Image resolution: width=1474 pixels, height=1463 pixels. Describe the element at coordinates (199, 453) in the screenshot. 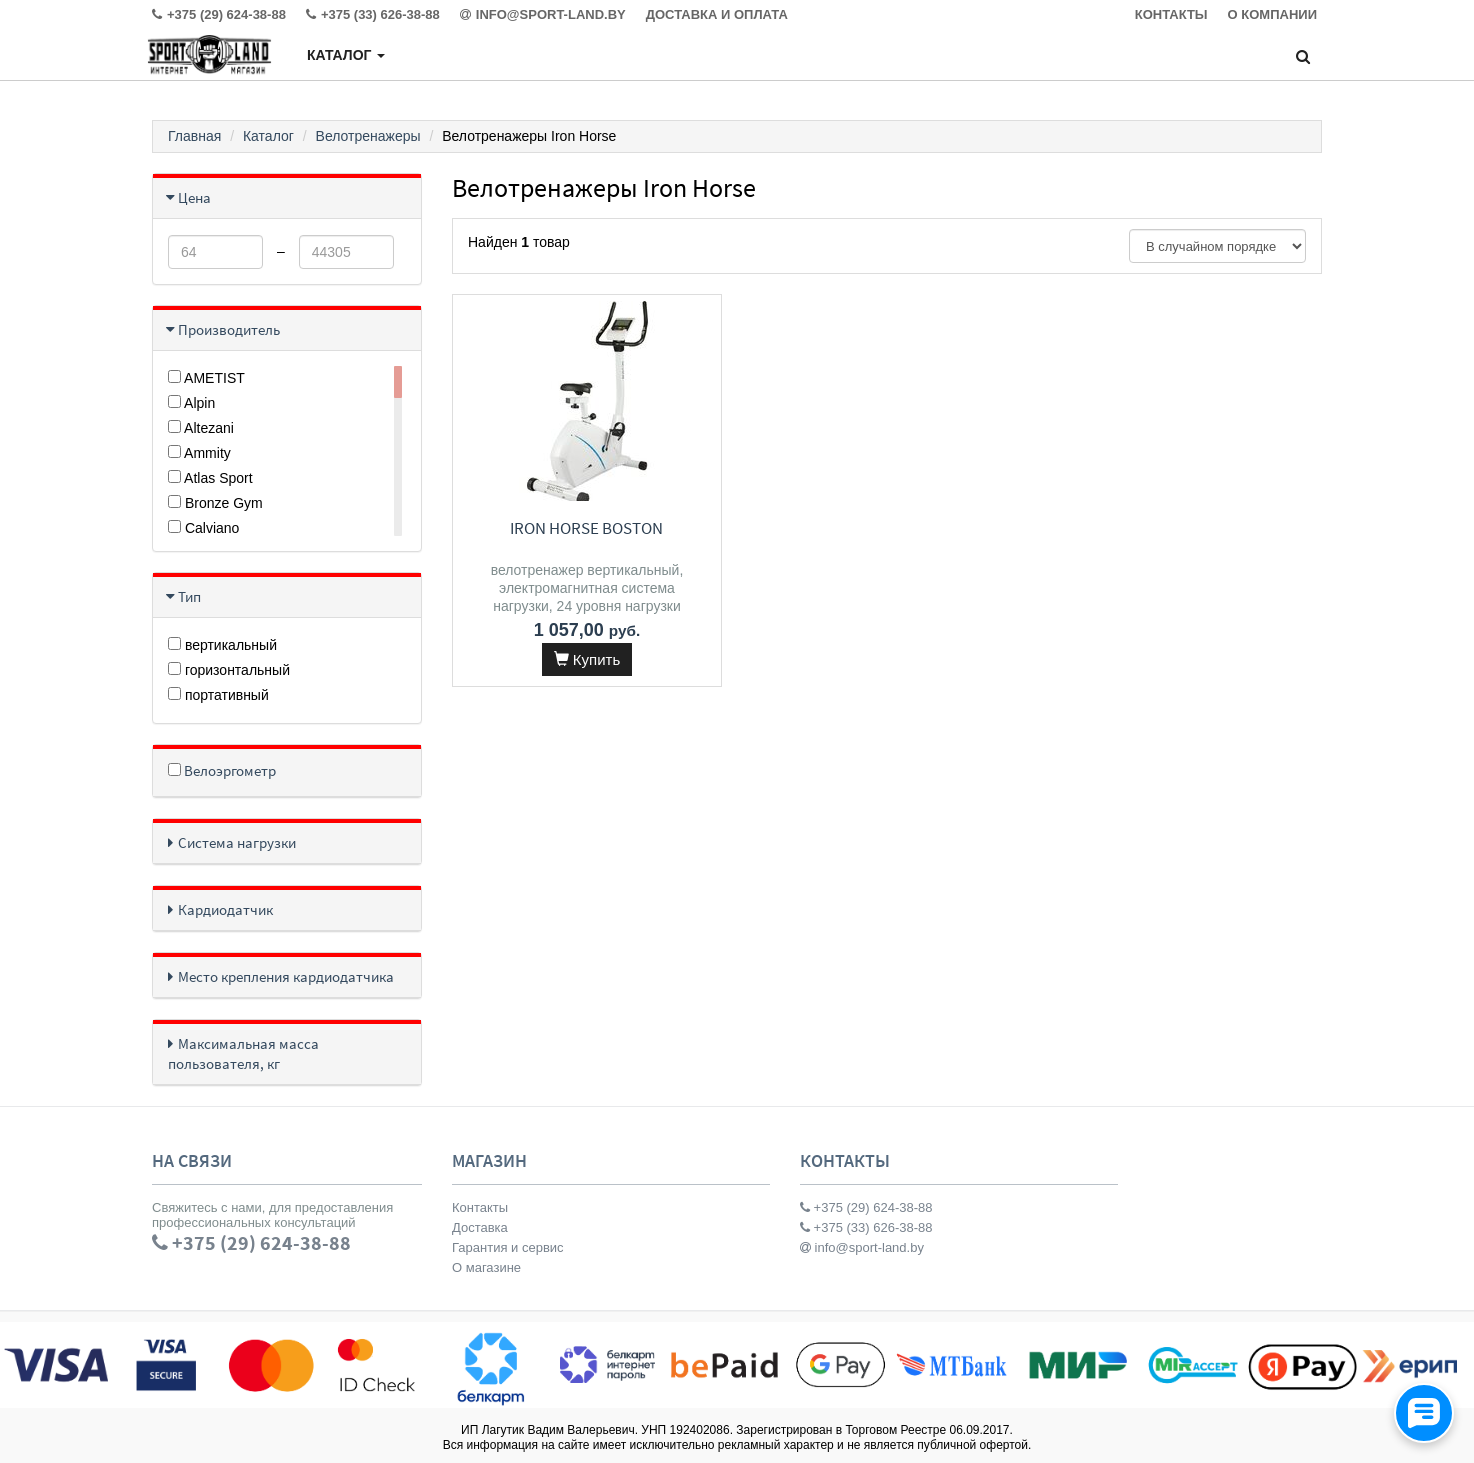

I see `Ammity` at that location.